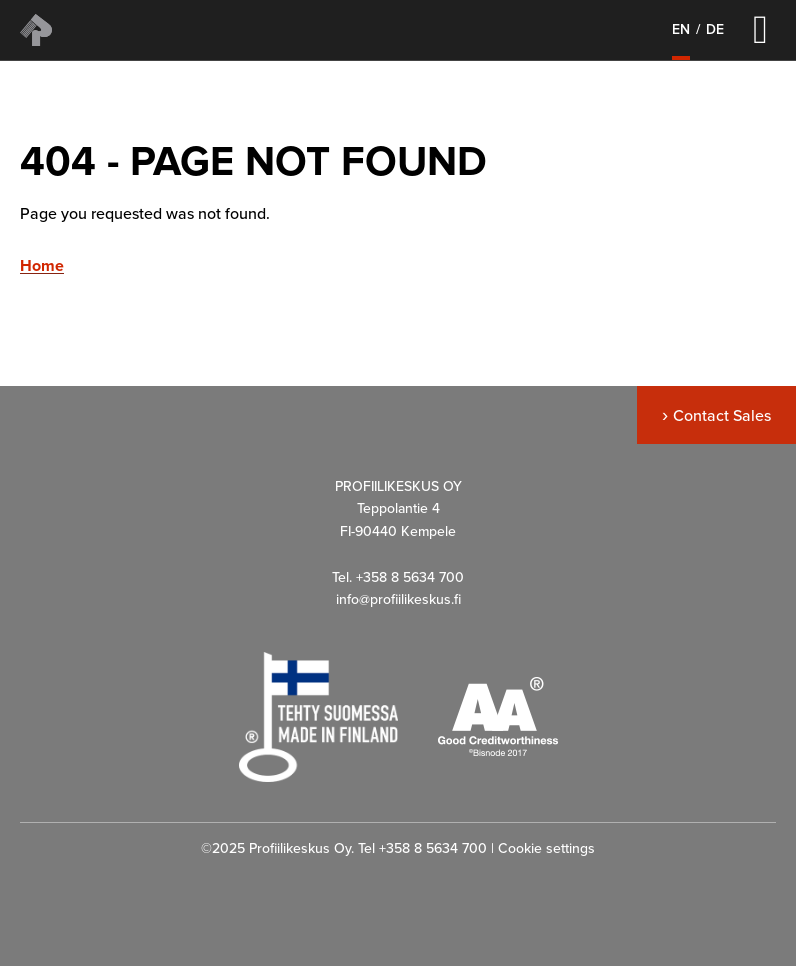  Describe the element at coordinates (42, 266) in the screenshot. I see `Home` at that location.